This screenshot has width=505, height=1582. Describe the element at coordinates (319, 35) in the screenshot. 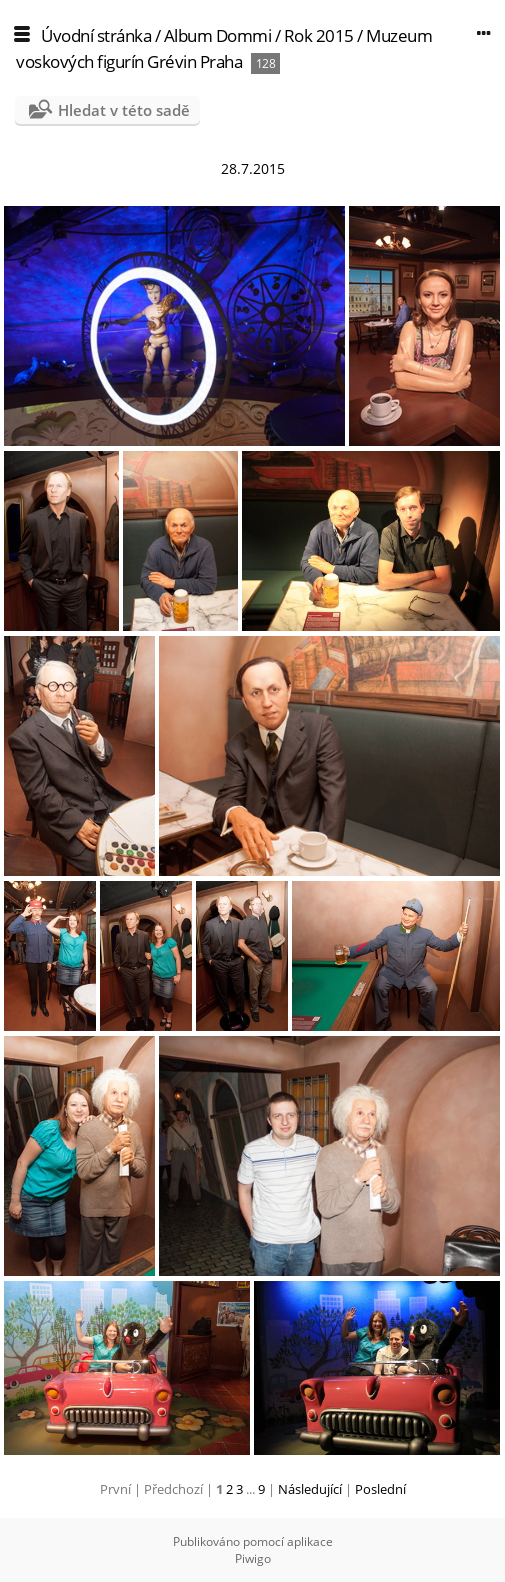

I see `Rok 2015` at that location.